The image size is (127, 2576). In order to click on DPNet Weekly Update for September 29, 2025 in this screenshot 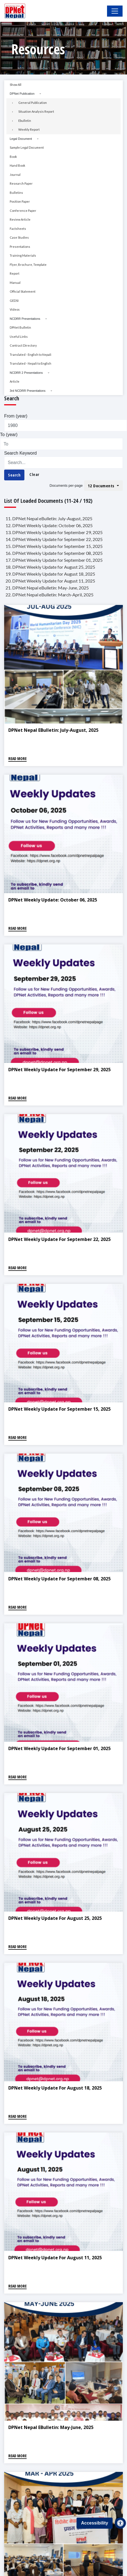, I will do `click(59, 1070)`.